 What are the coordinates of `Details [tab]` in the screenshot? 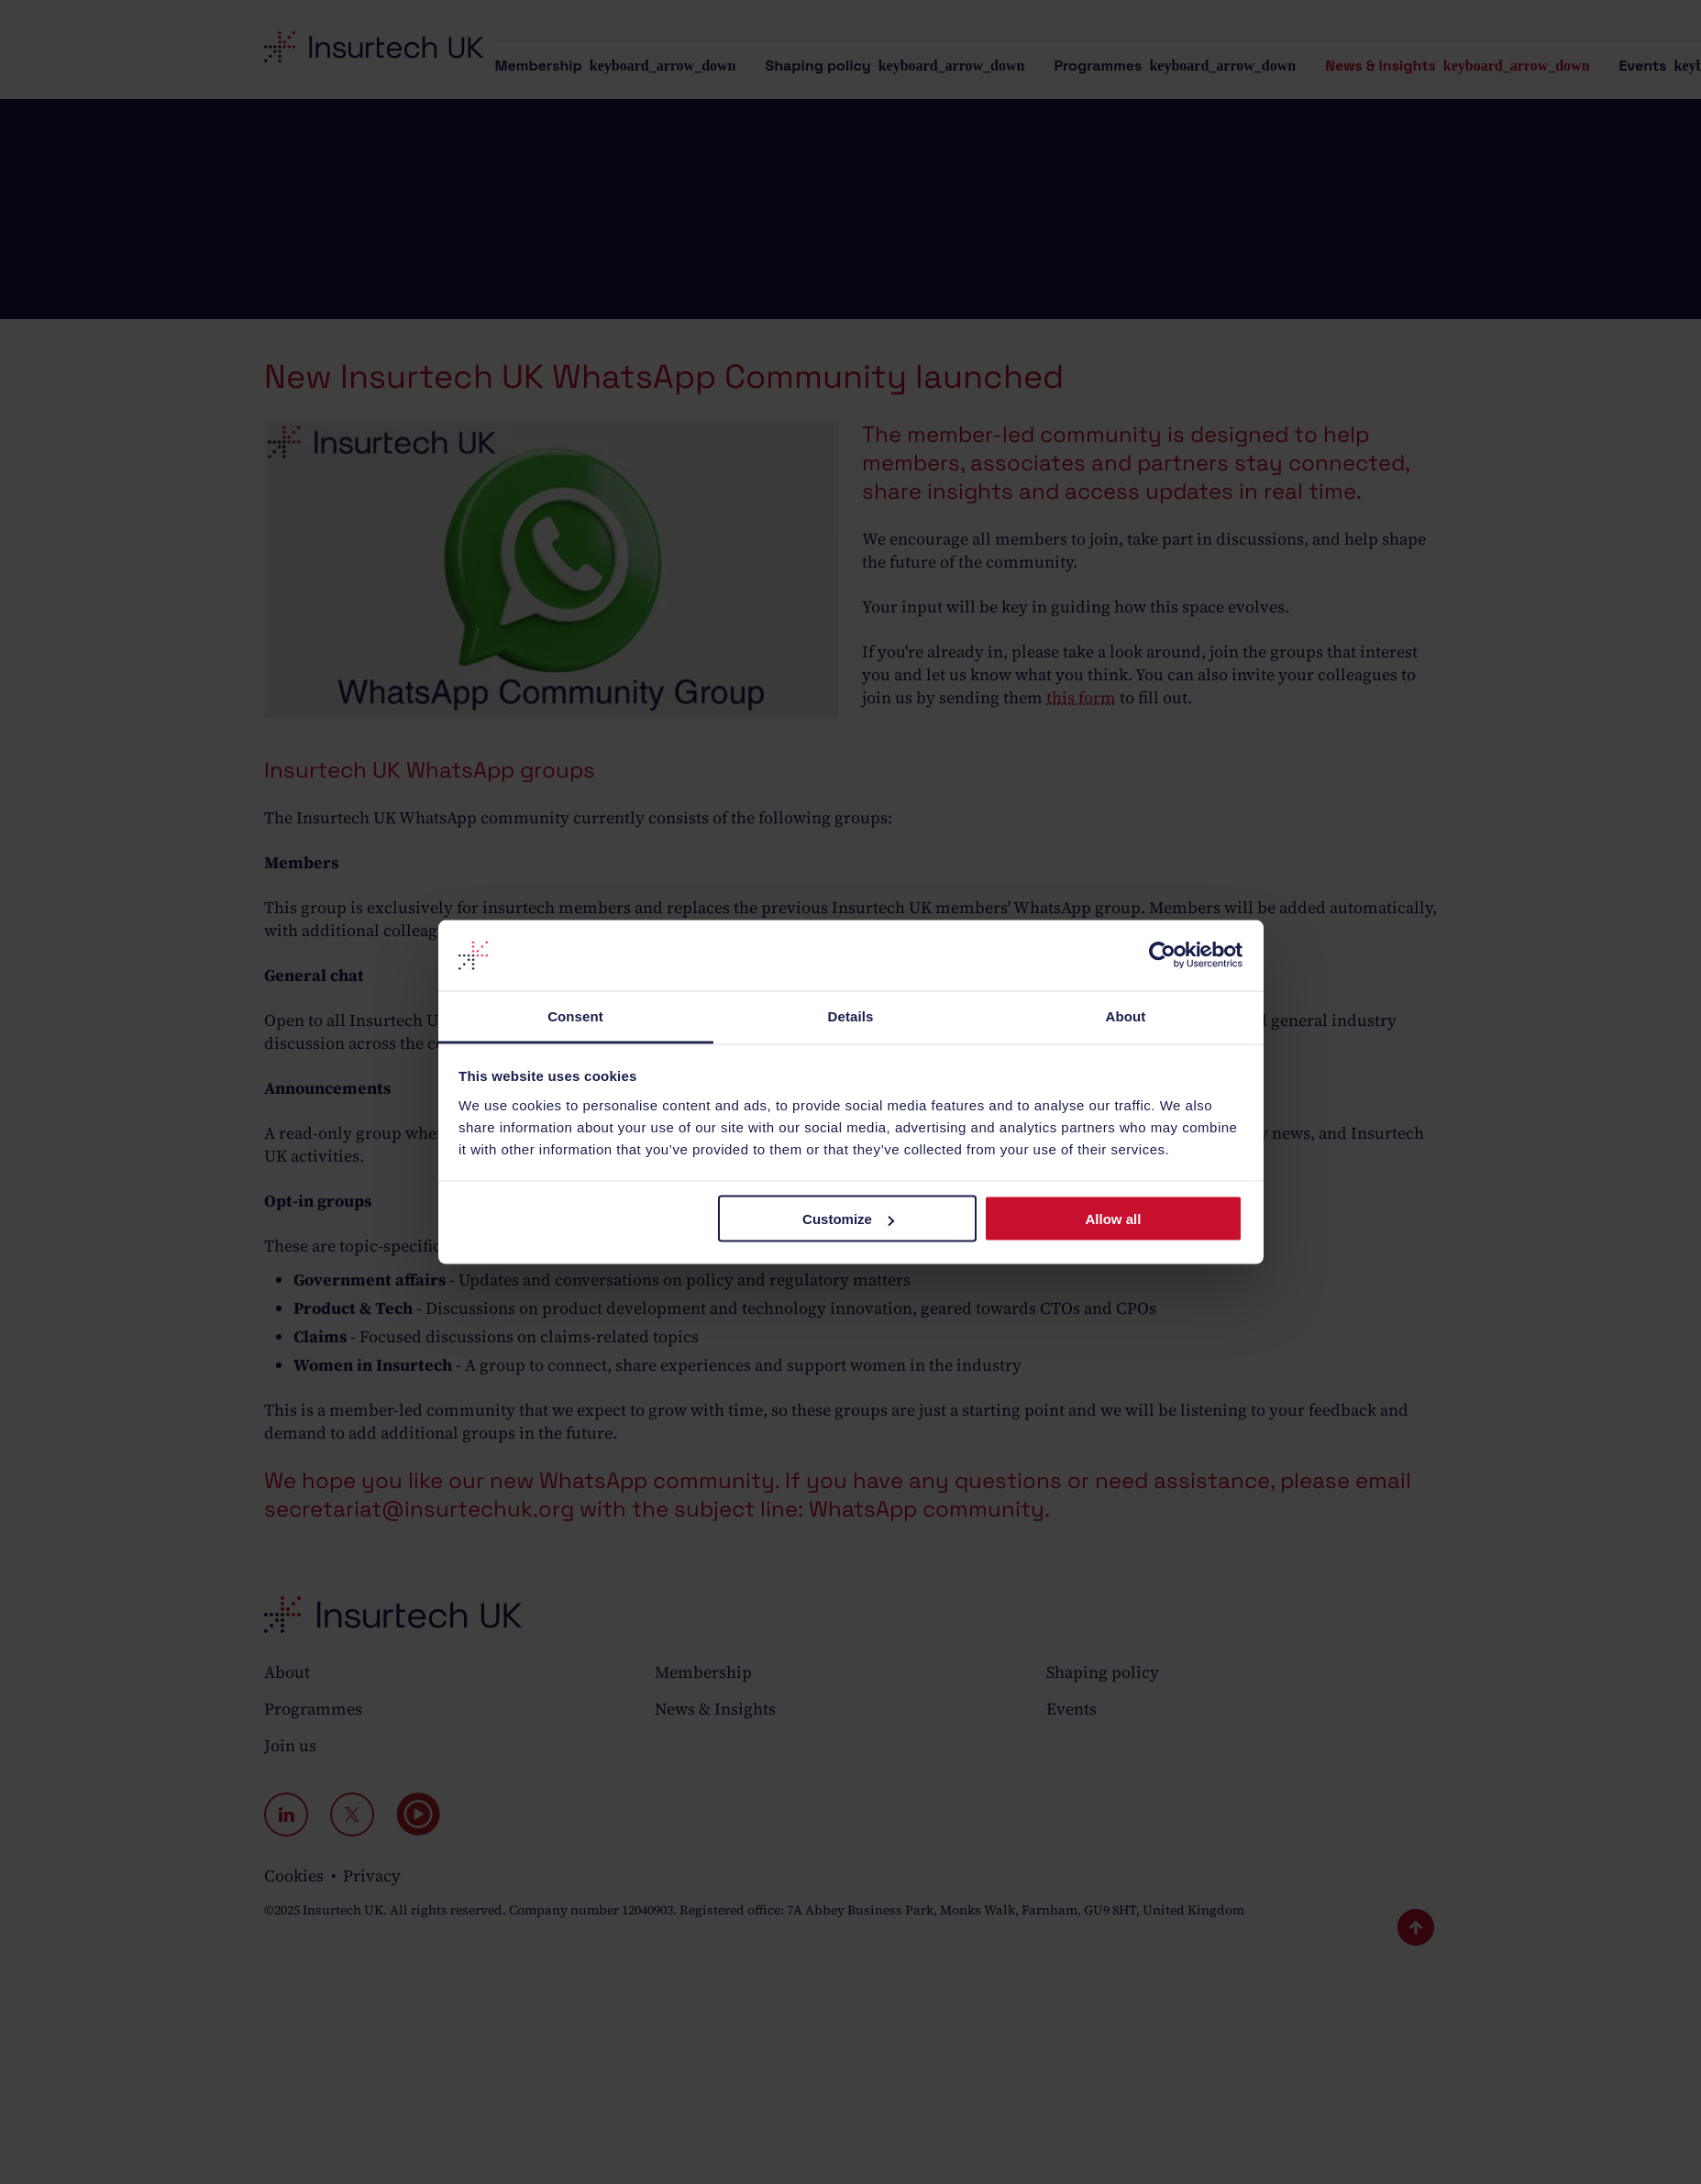 It's located at (851, 1015).